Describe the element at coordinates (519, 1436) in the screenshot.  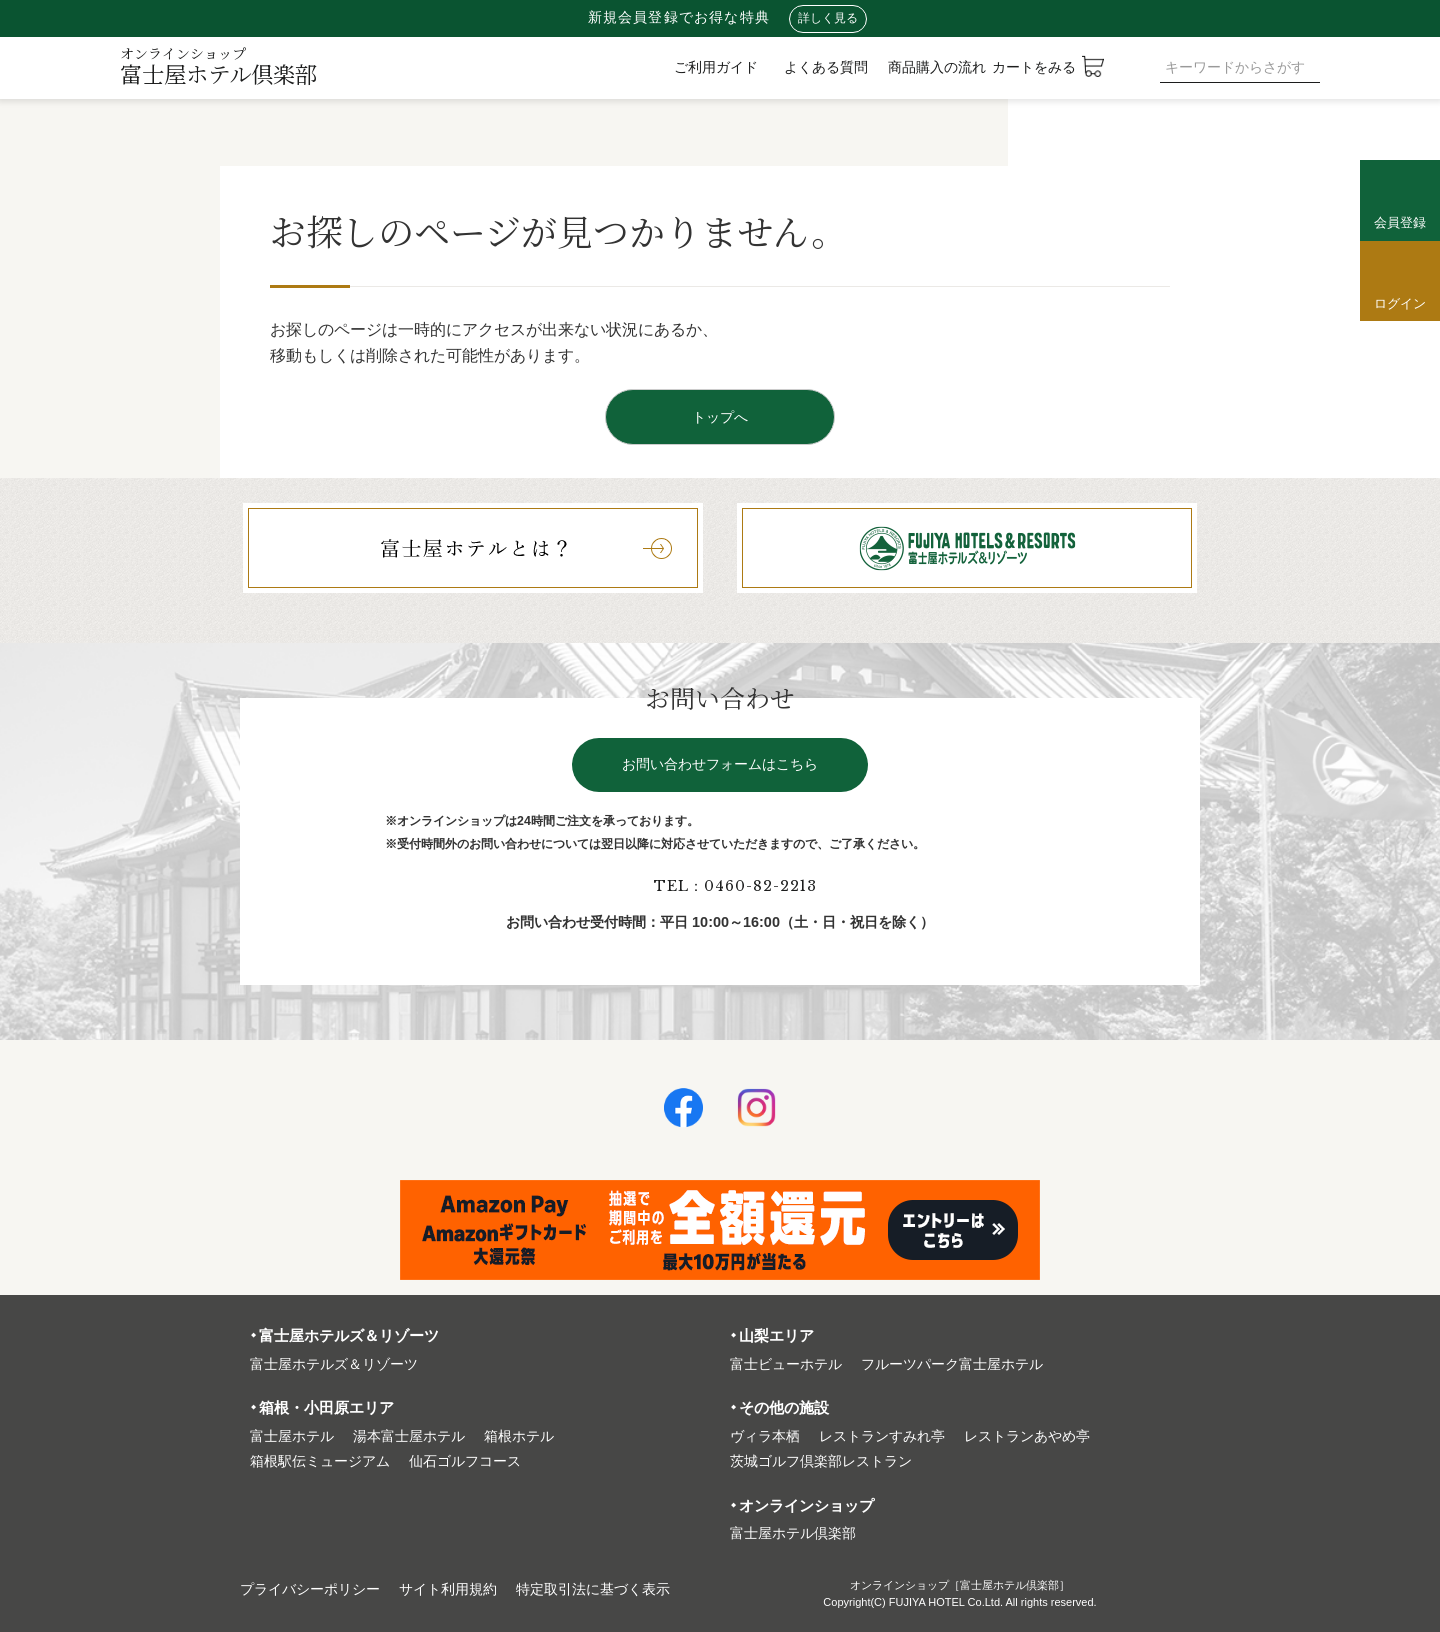
I see `箱根ホテル` at that location.